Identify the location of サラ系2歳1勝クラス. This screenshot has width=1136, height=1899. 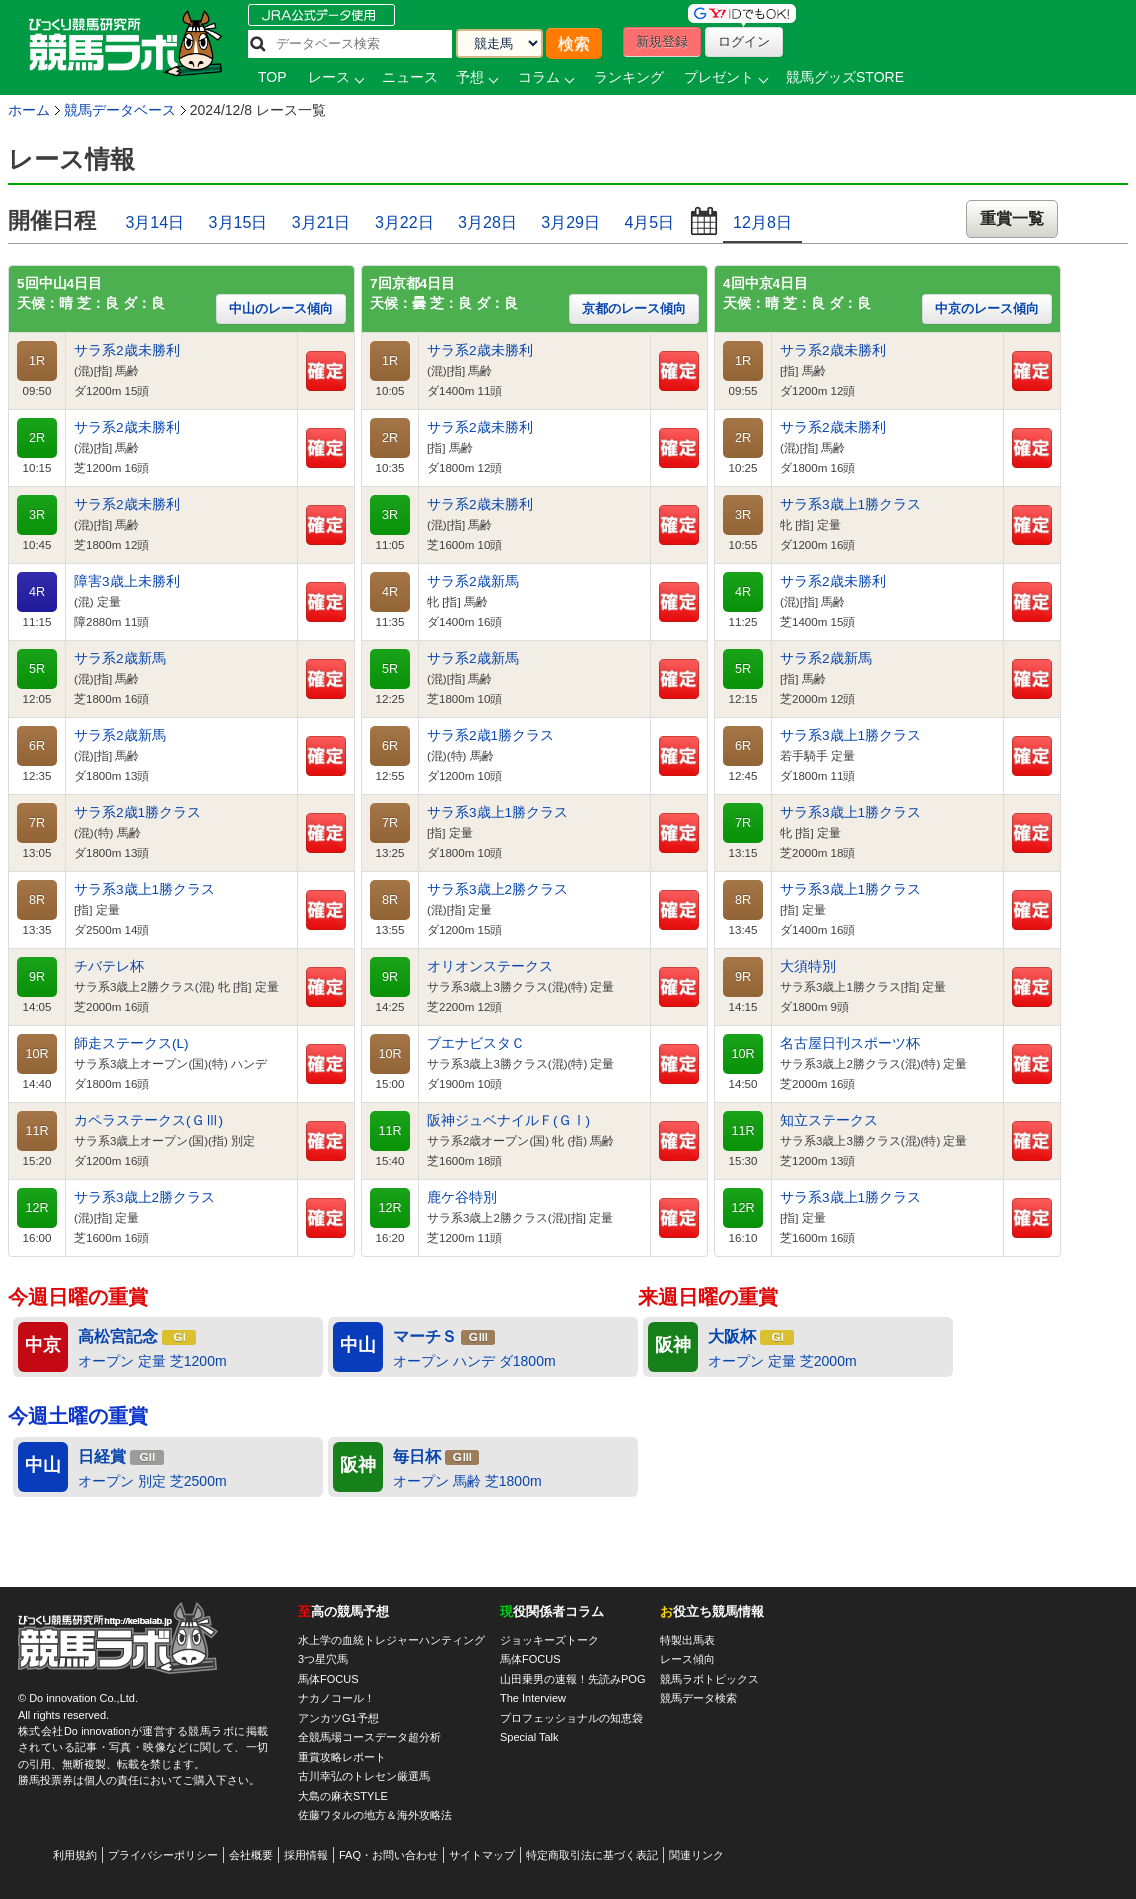
(137, 812).